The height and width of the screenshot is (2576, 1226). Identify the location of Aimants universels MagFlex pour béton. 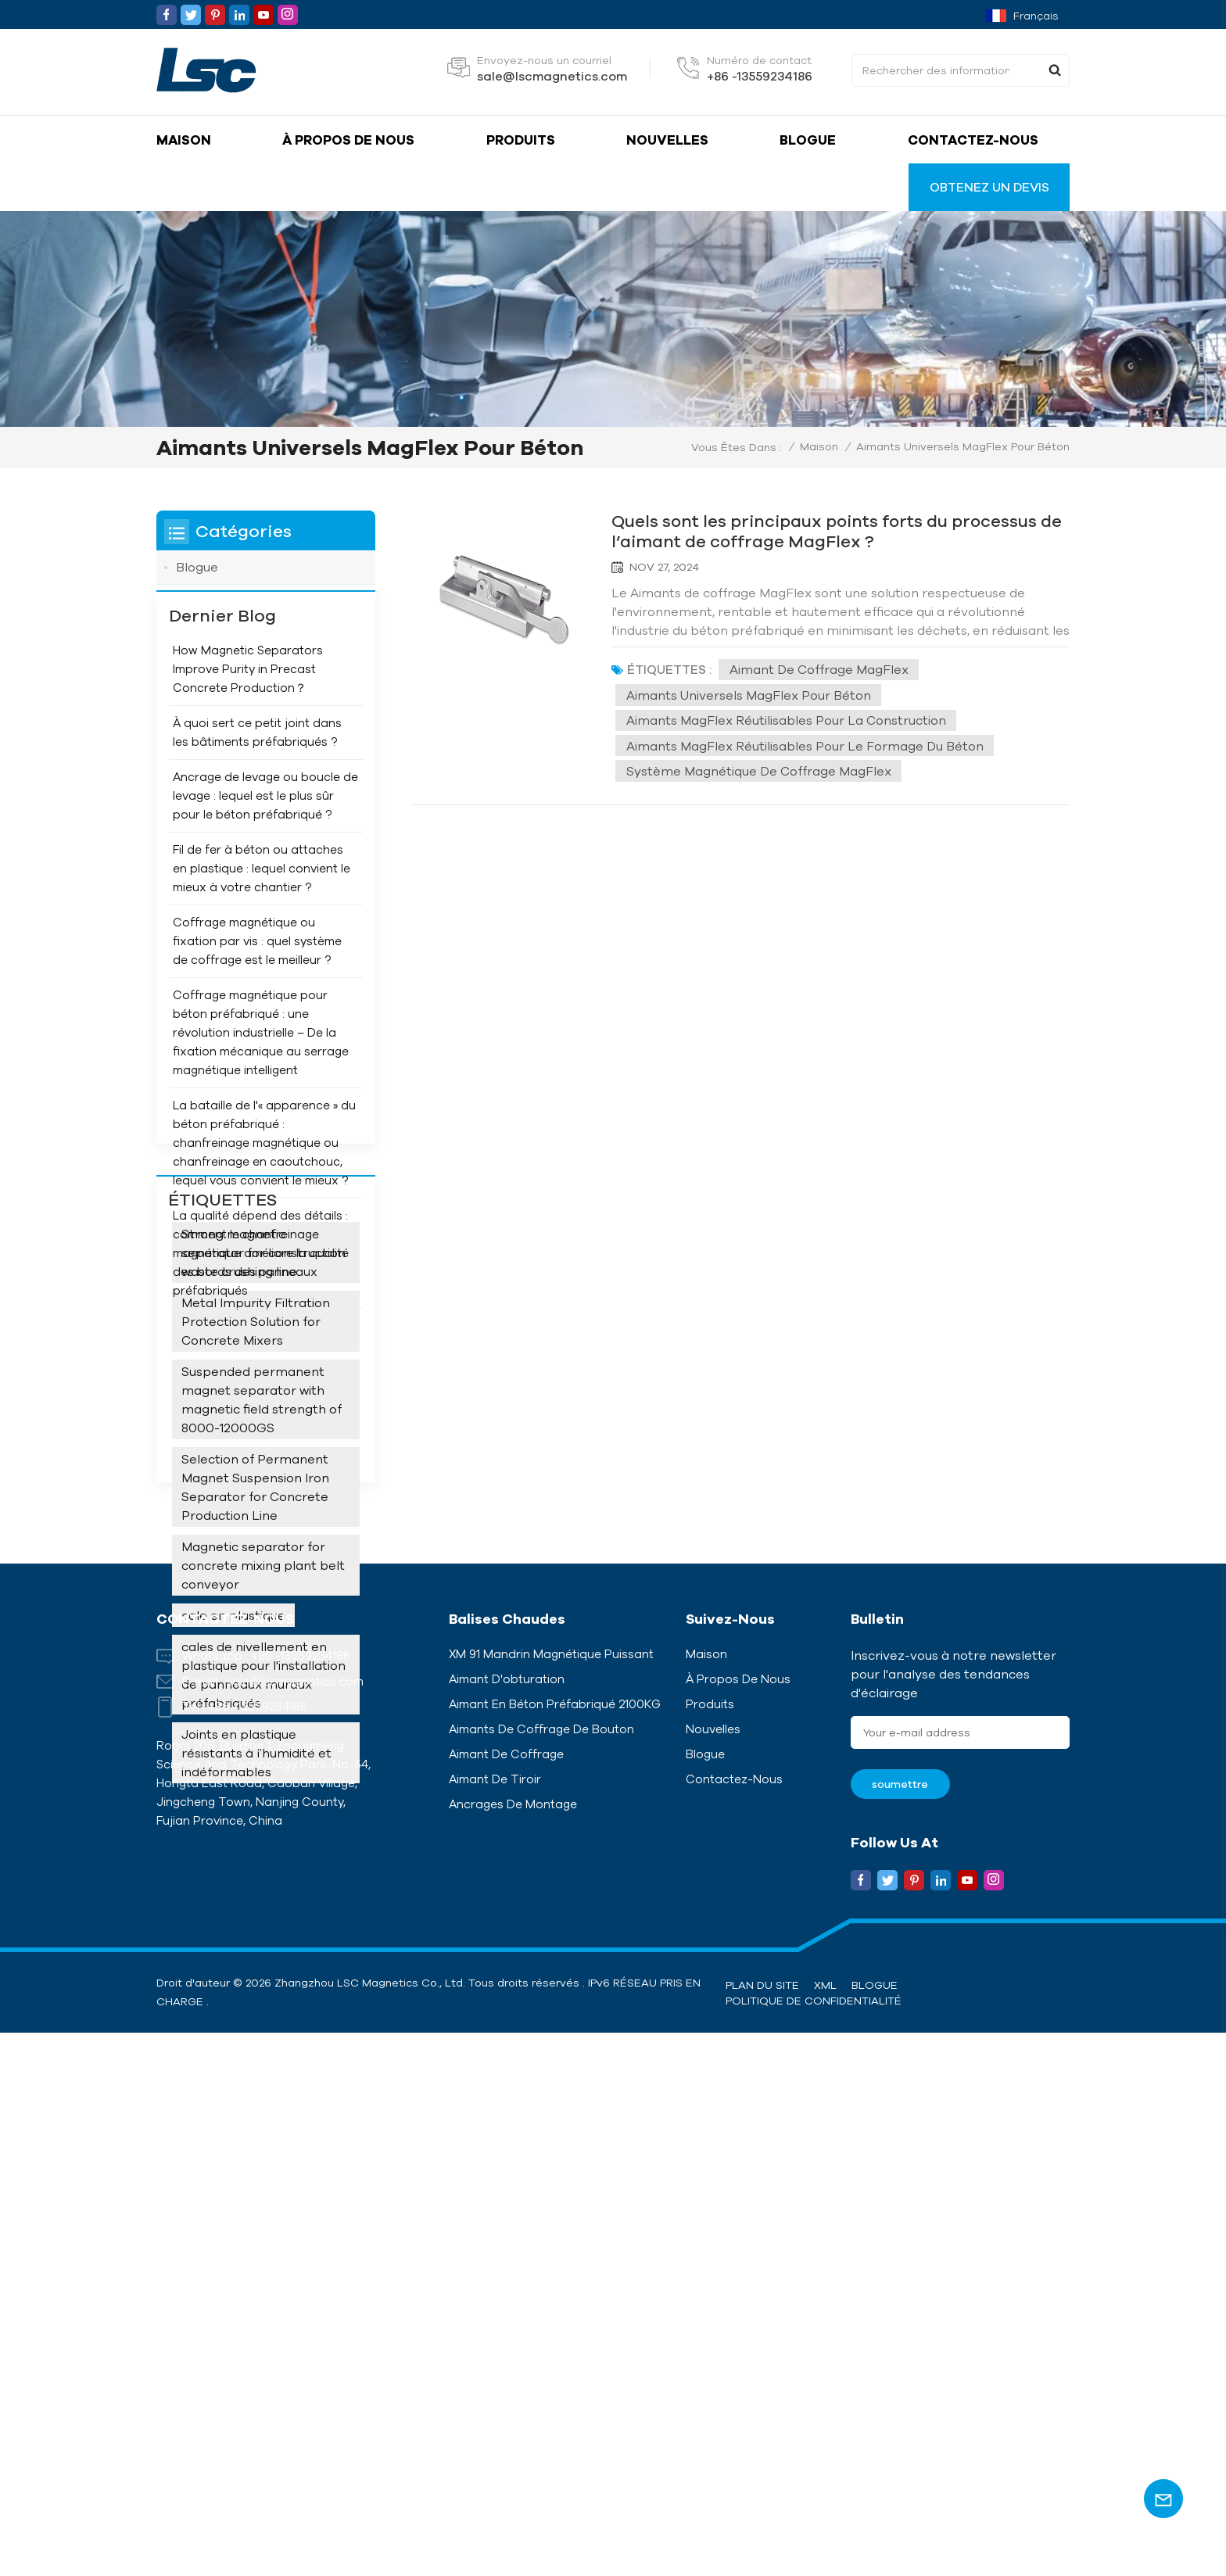
(750, 695).